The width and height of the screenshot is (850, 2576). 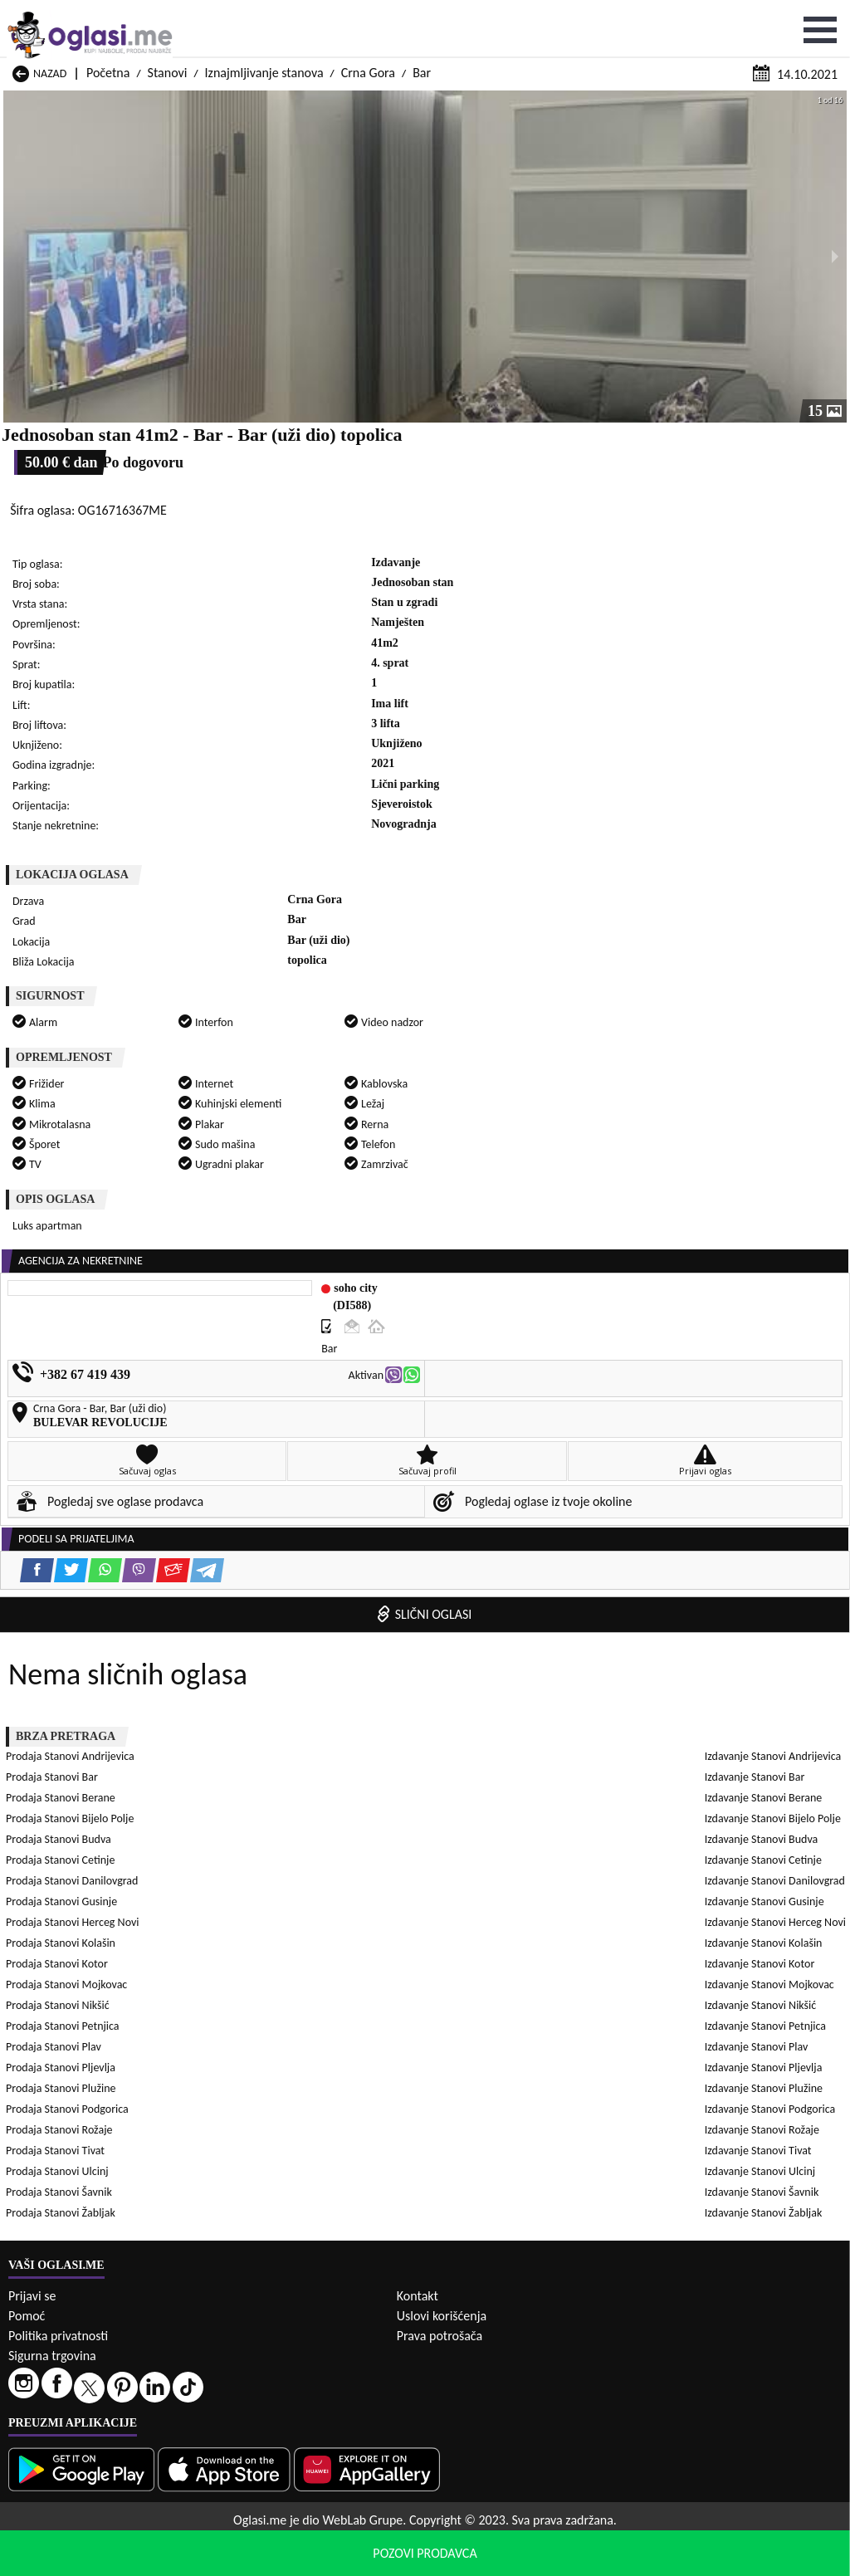 What do you see at coordinates (525, 1616) in the screenshot?
I see `Izdavanje Stanovi Pljevlja` at bounding box center [525, 1616].